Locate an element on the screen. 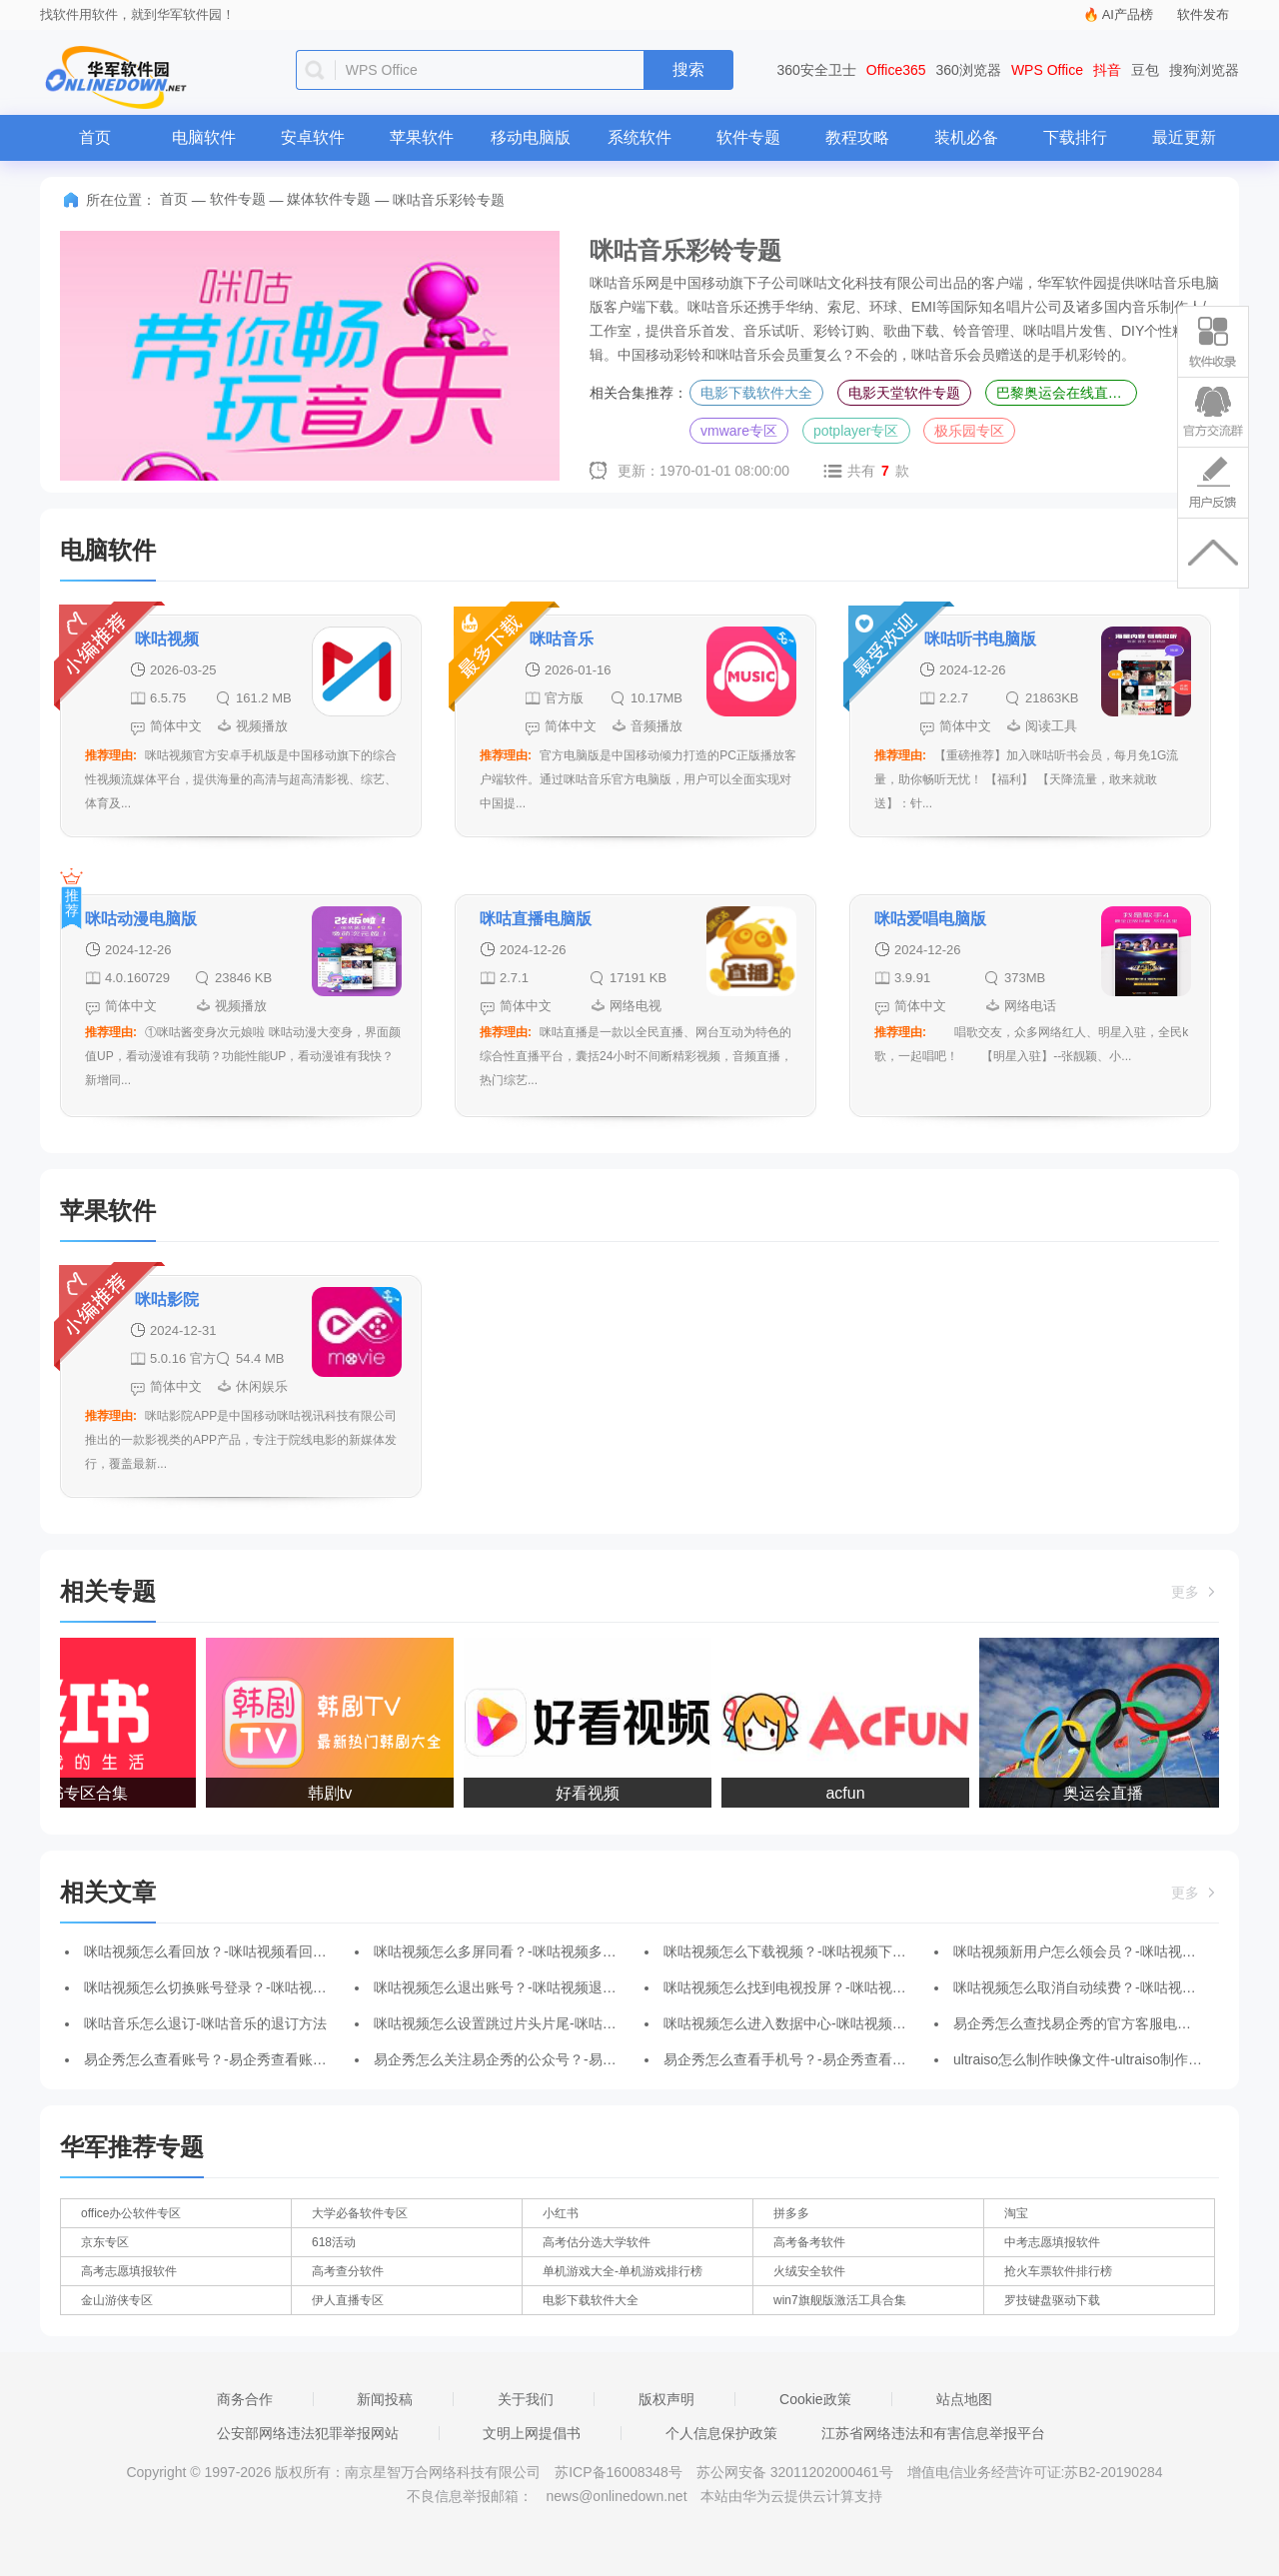  咪咕视频怎么多屏同看？-咪咕视频多屏同看的方法 is located at coordinates (530, 1951).